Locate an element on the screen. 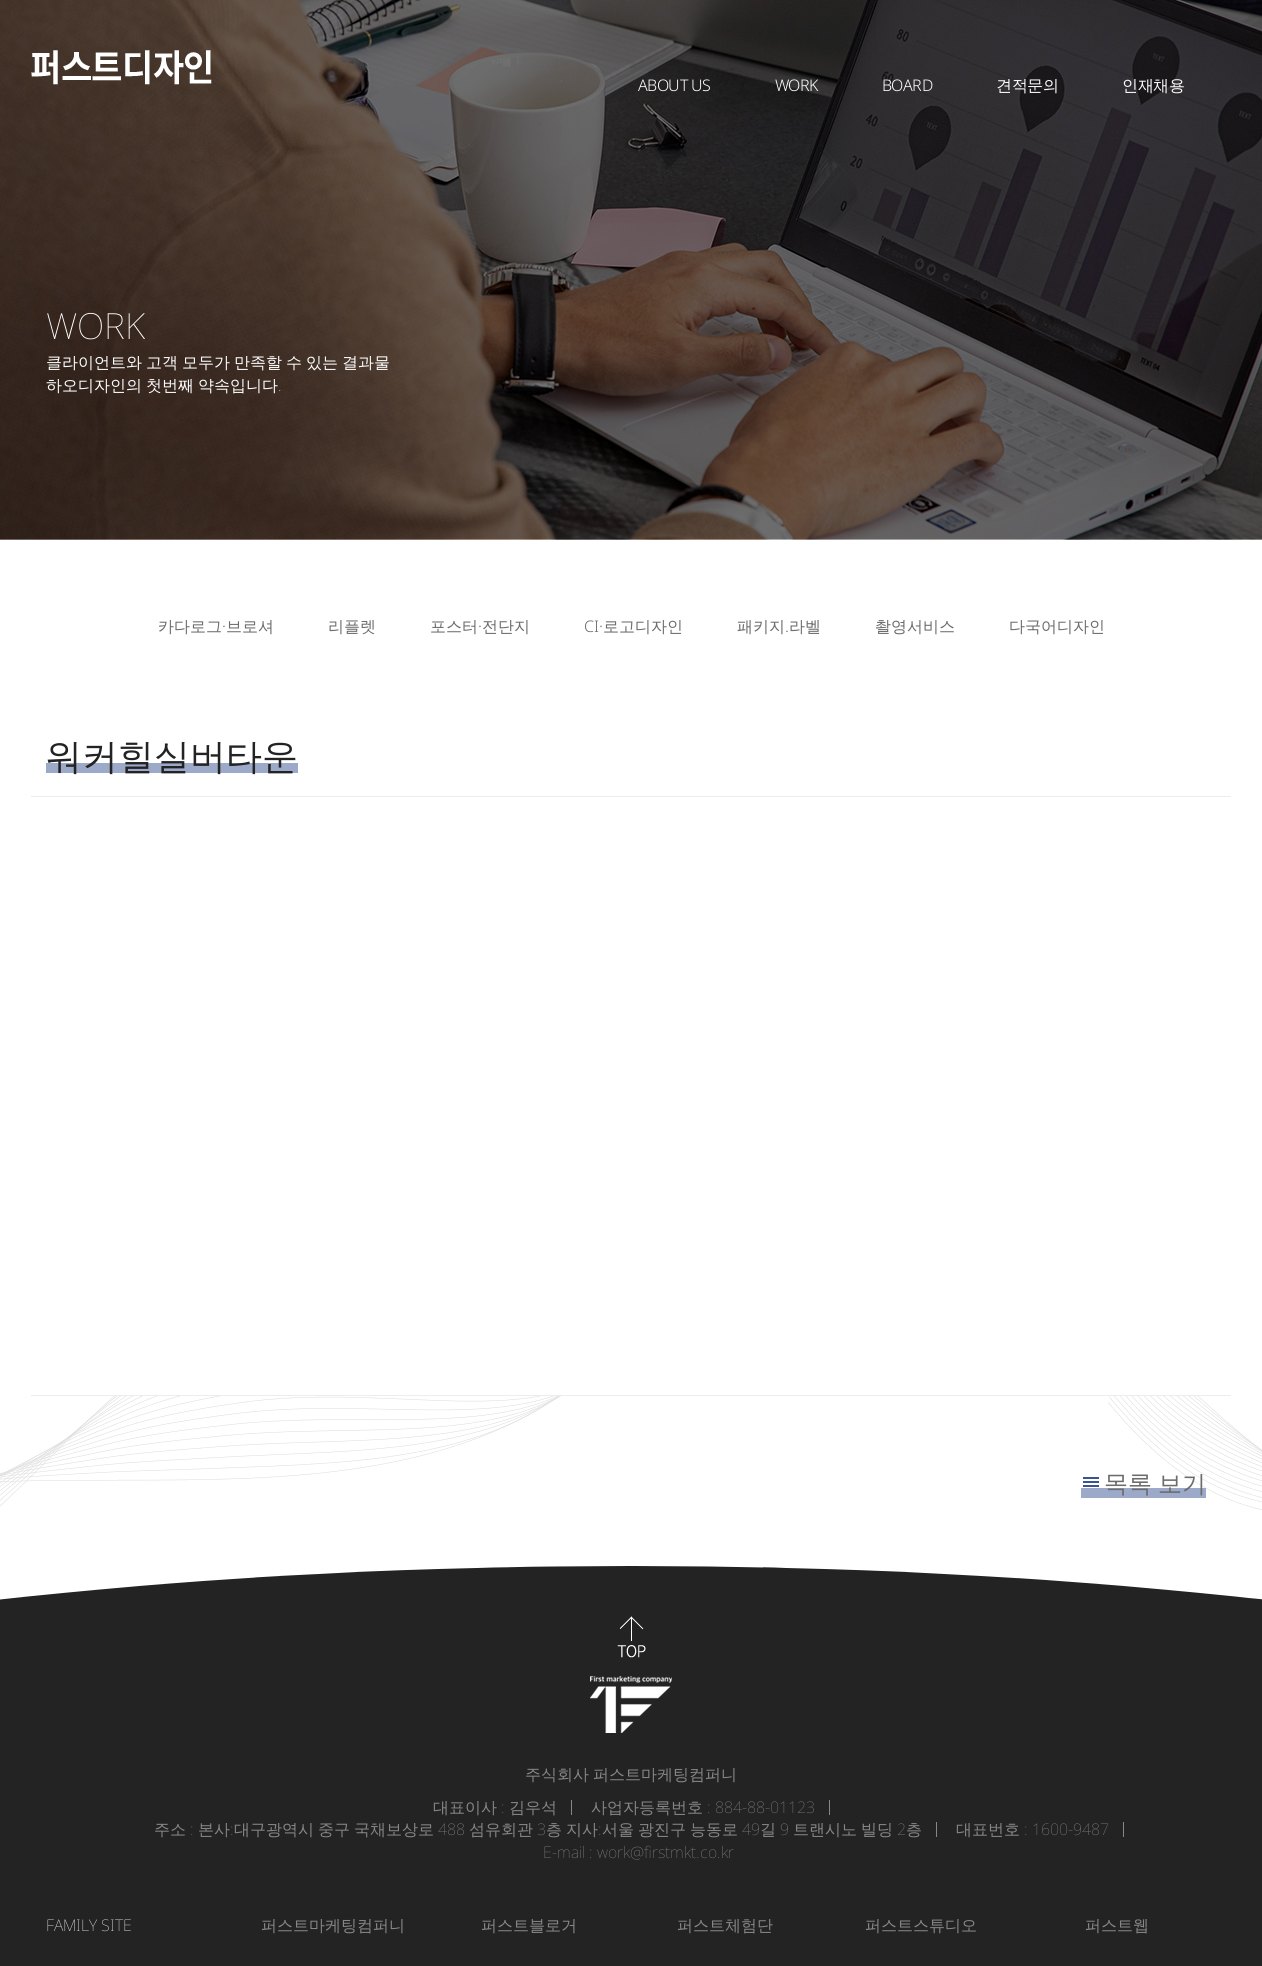 This screenshot has width=1262, height=1966. 인재채용 is located at coordinates (1153, 85).